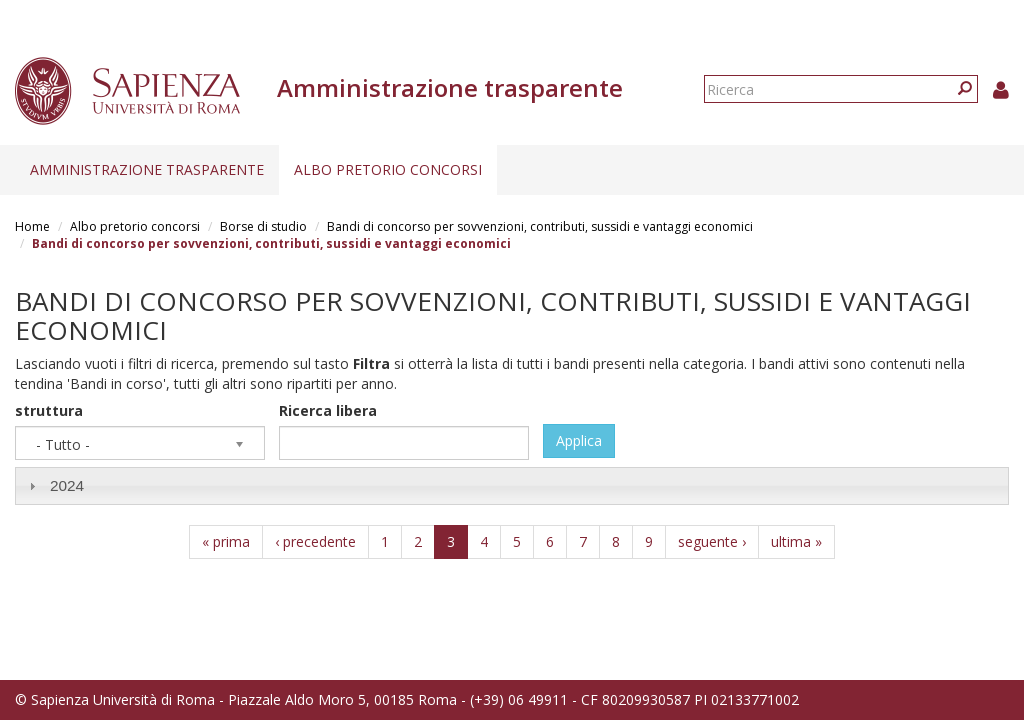 The image size is (1024, 720). I want to click on « prima, so click(226, 541).